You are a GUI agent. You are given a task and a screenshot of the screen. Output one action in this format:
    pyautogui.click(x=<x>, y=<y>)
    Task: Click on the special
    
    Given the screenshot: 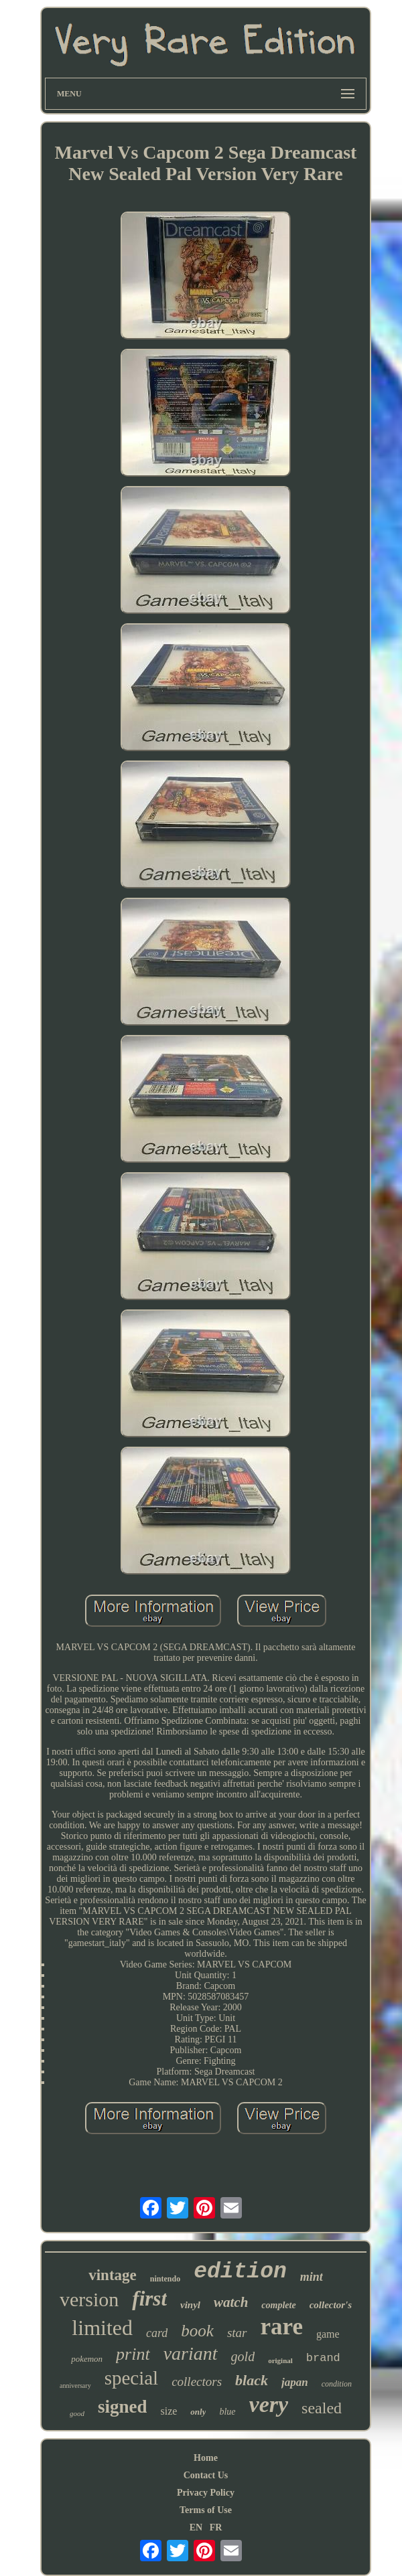 What is the action you would take?
    pyautogui.click(x=132, y=2378)
    